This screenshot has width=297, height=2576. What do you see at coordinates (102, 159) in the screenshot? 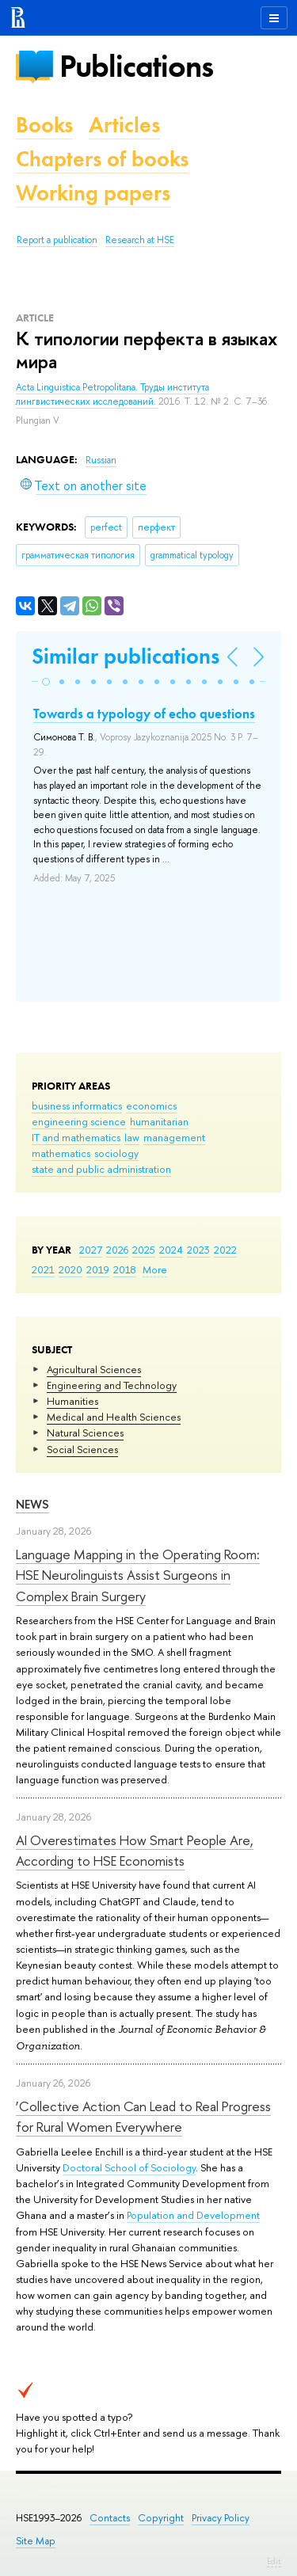
I see `Chapters of books` at bounding box center [102, 159].